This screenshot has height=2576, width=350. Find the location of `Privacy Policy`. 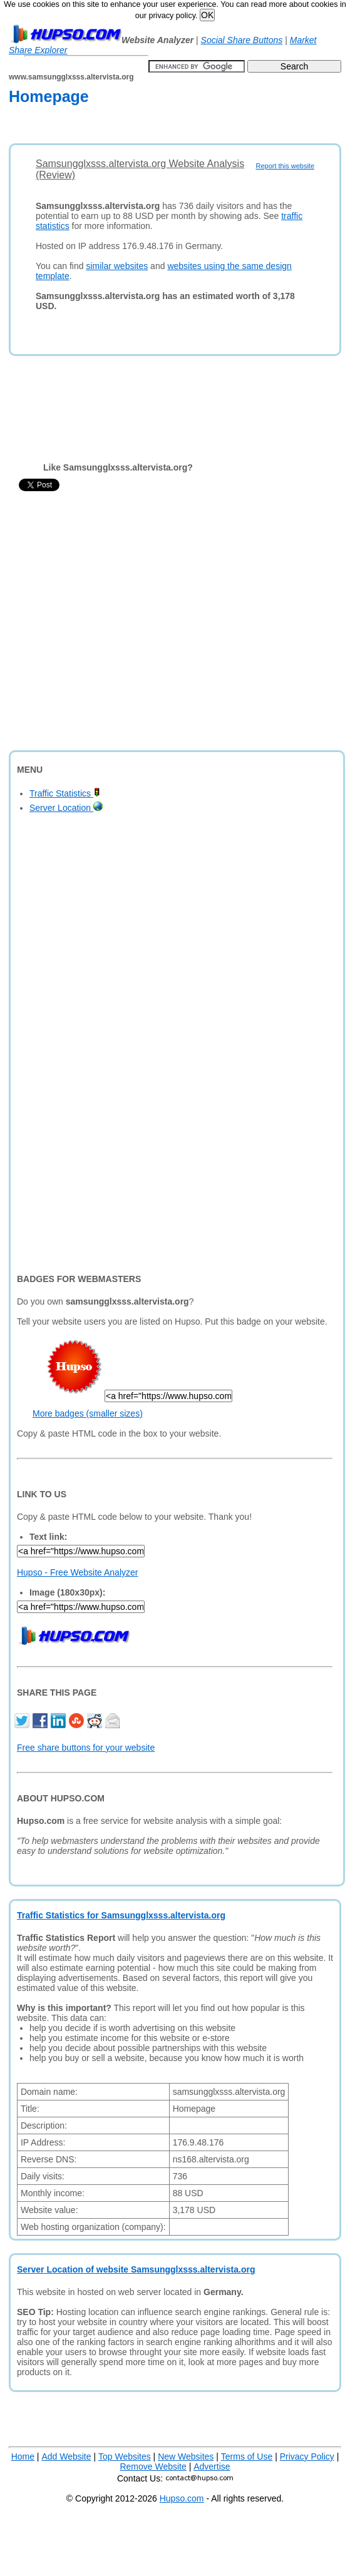

Privacy Policy is located at coordinates (307, 2456).